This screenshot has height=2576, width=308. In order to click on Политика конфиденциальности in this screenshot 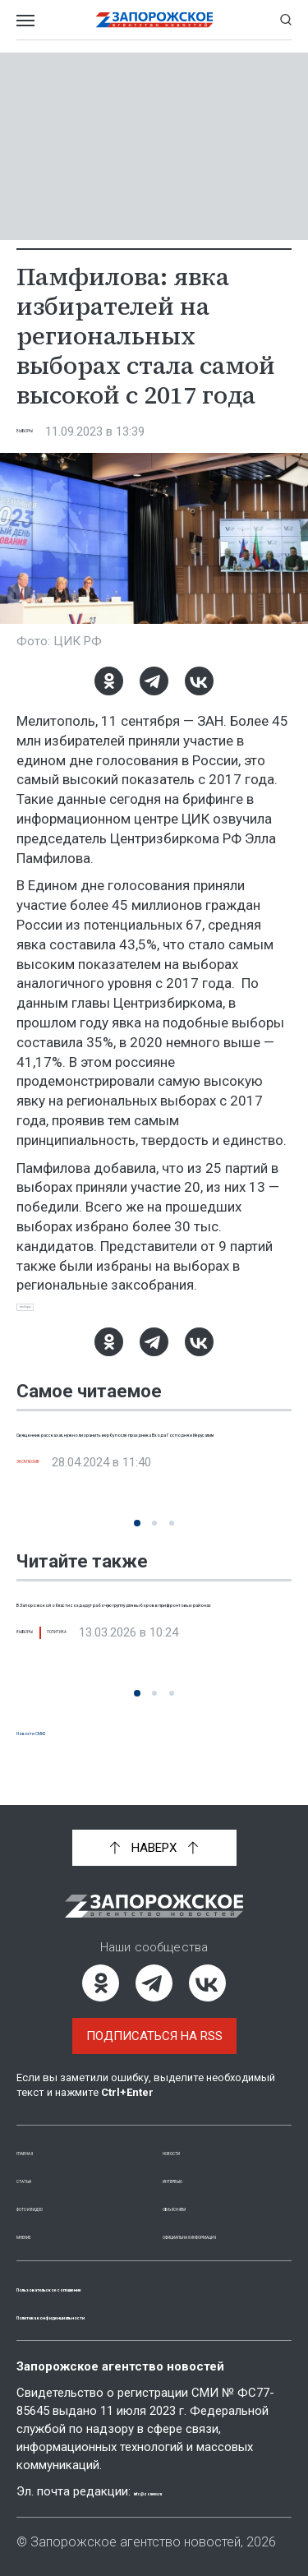, I will do `click(126, 2314)`.